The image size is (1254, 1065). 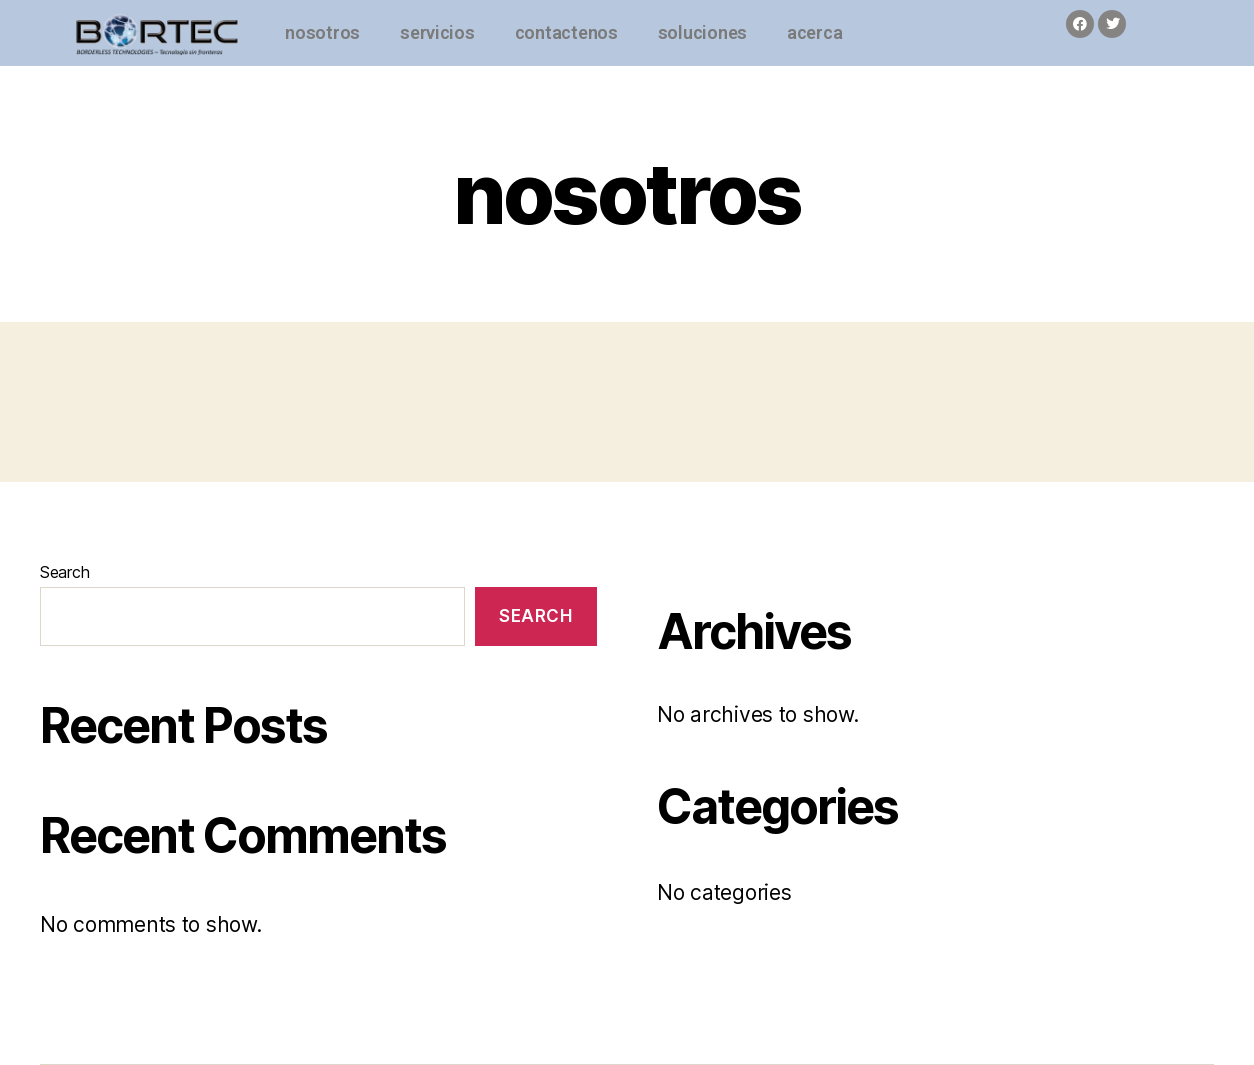 What do you see at coordinates (64, 572) in the screenshot?
I see `Search` at bounding box center [64, 572].